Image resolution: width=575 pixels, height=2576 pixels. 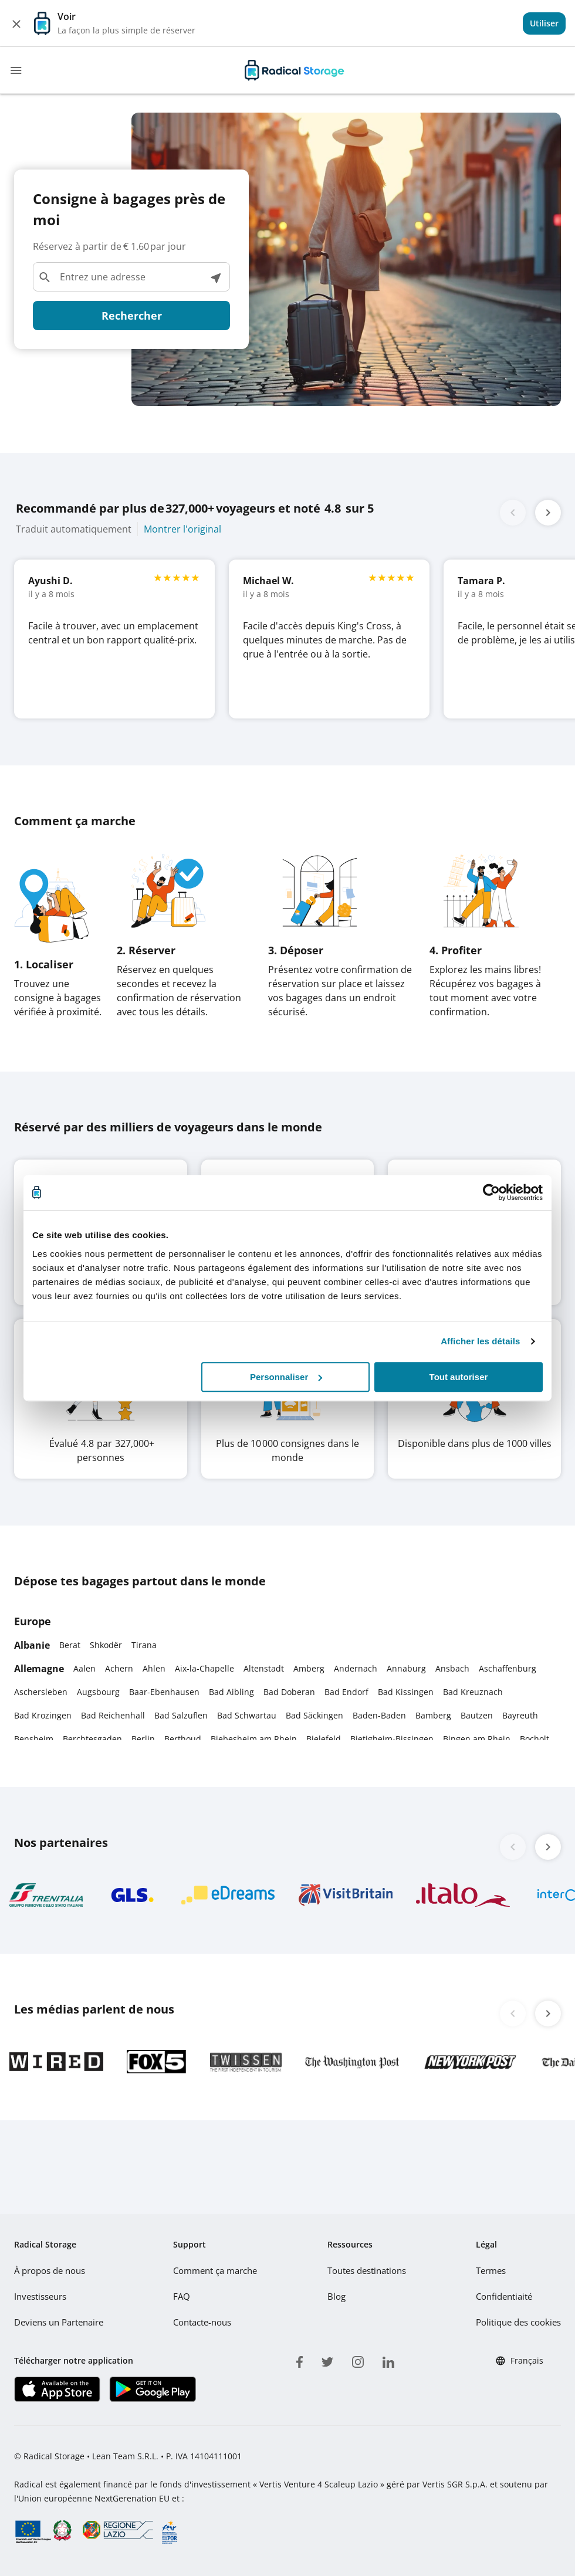 I want to click on Bad Schwartau, so click(x=246, y=1715).